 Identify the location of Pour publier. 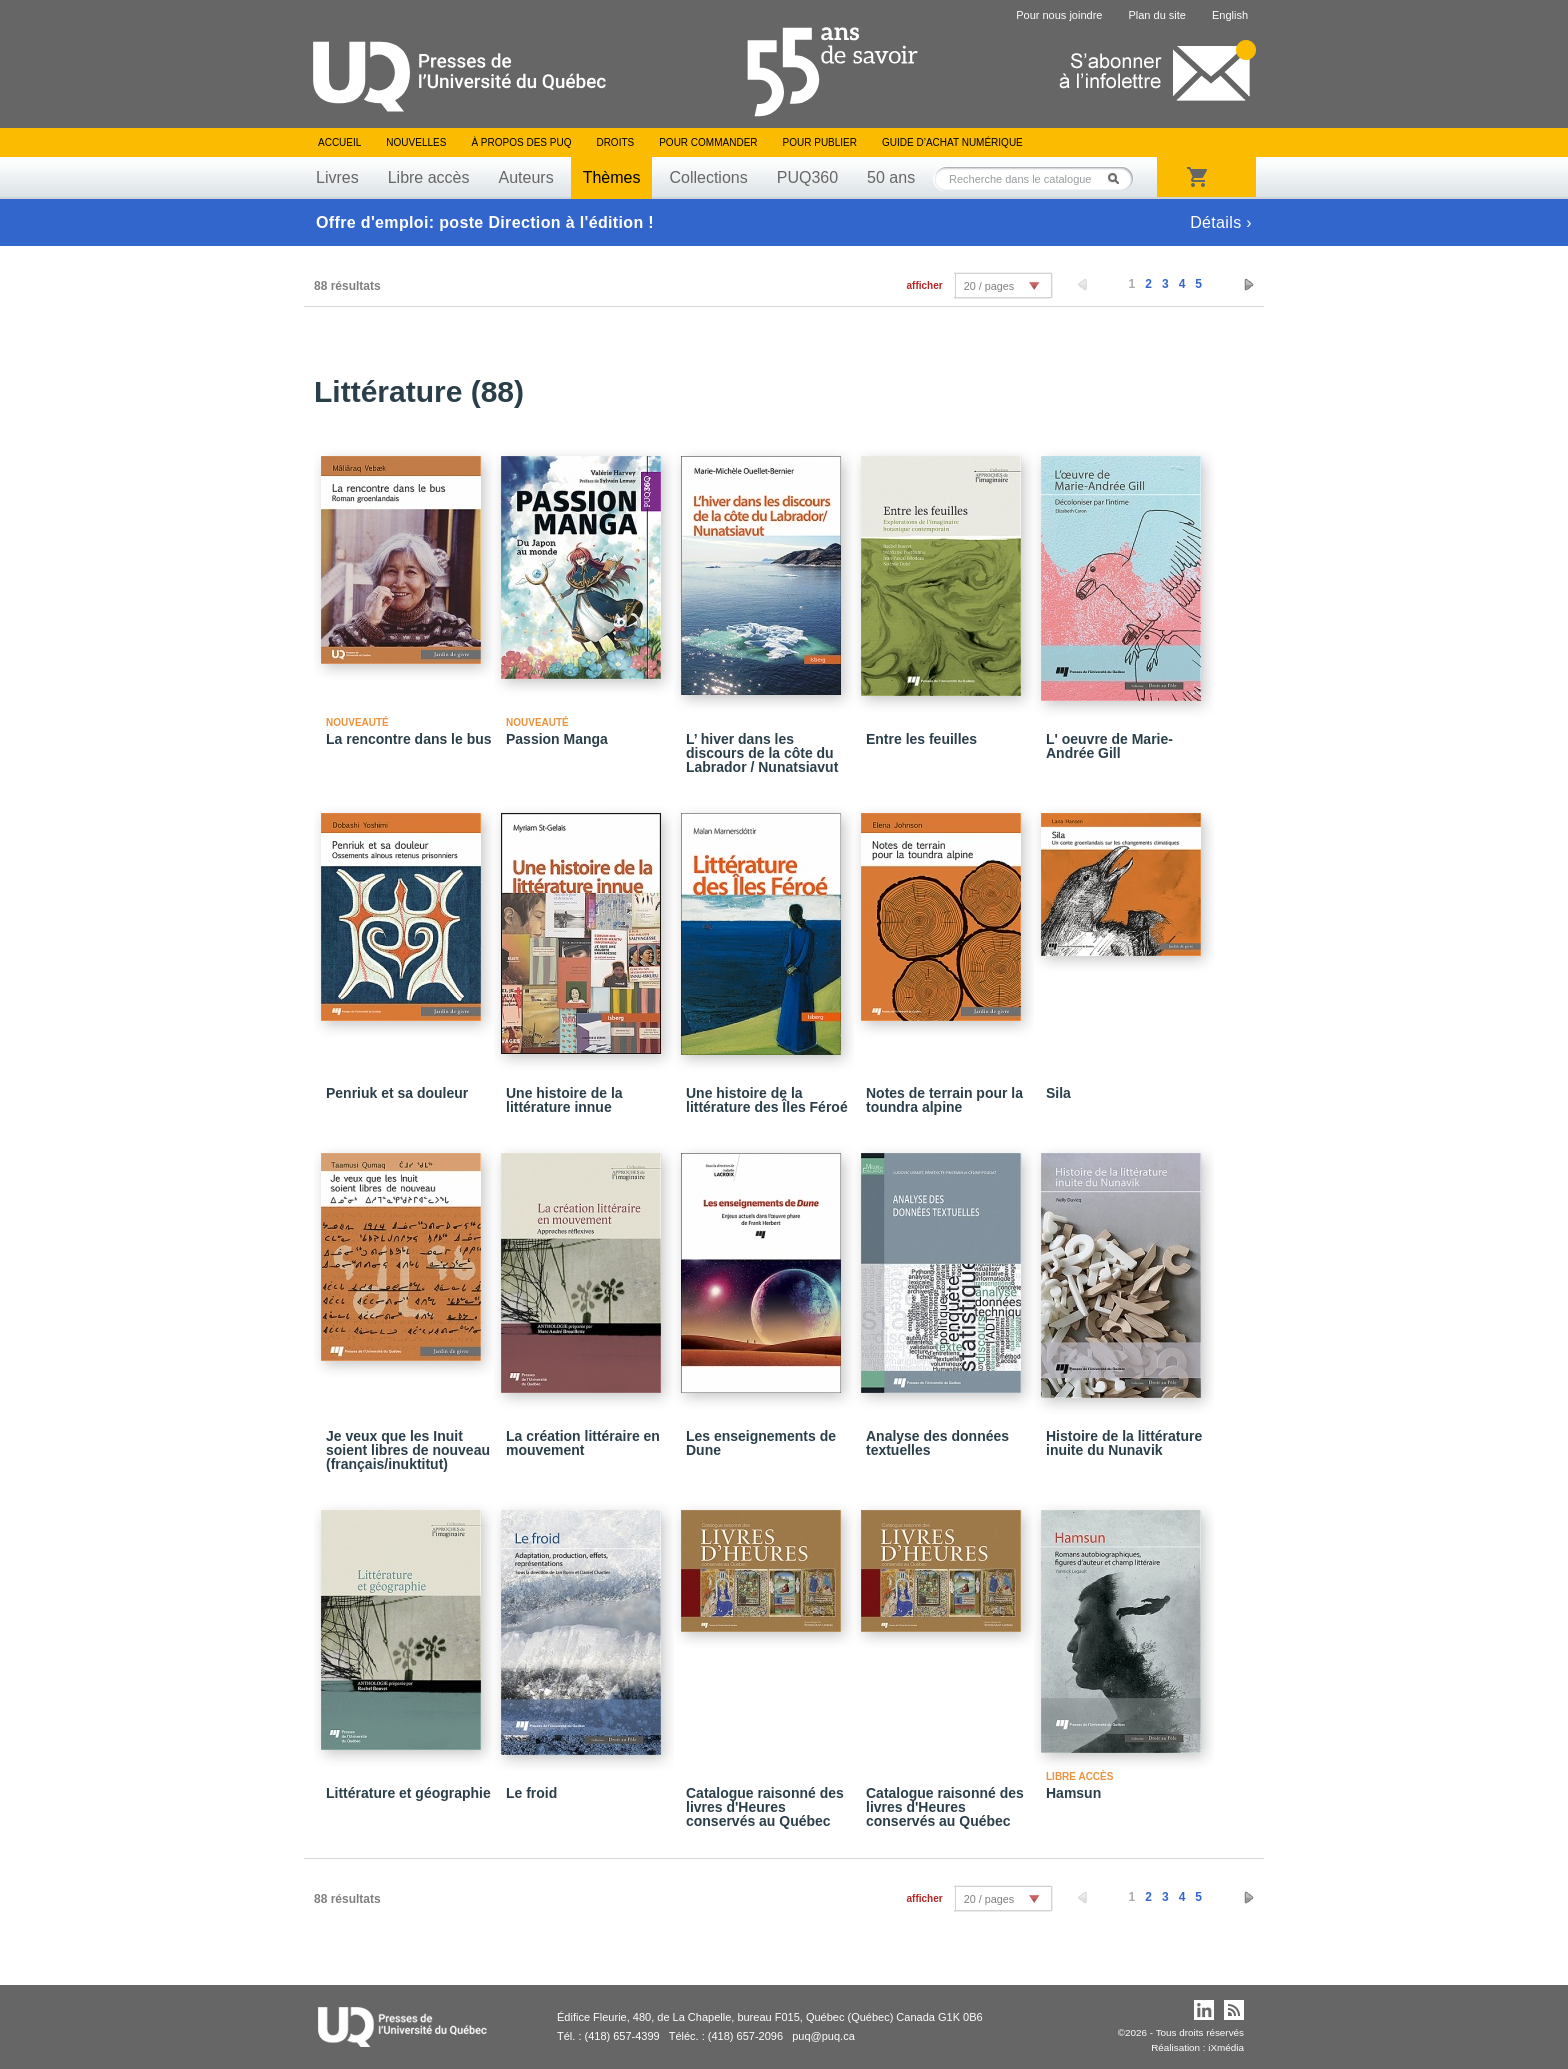
(820, 142).